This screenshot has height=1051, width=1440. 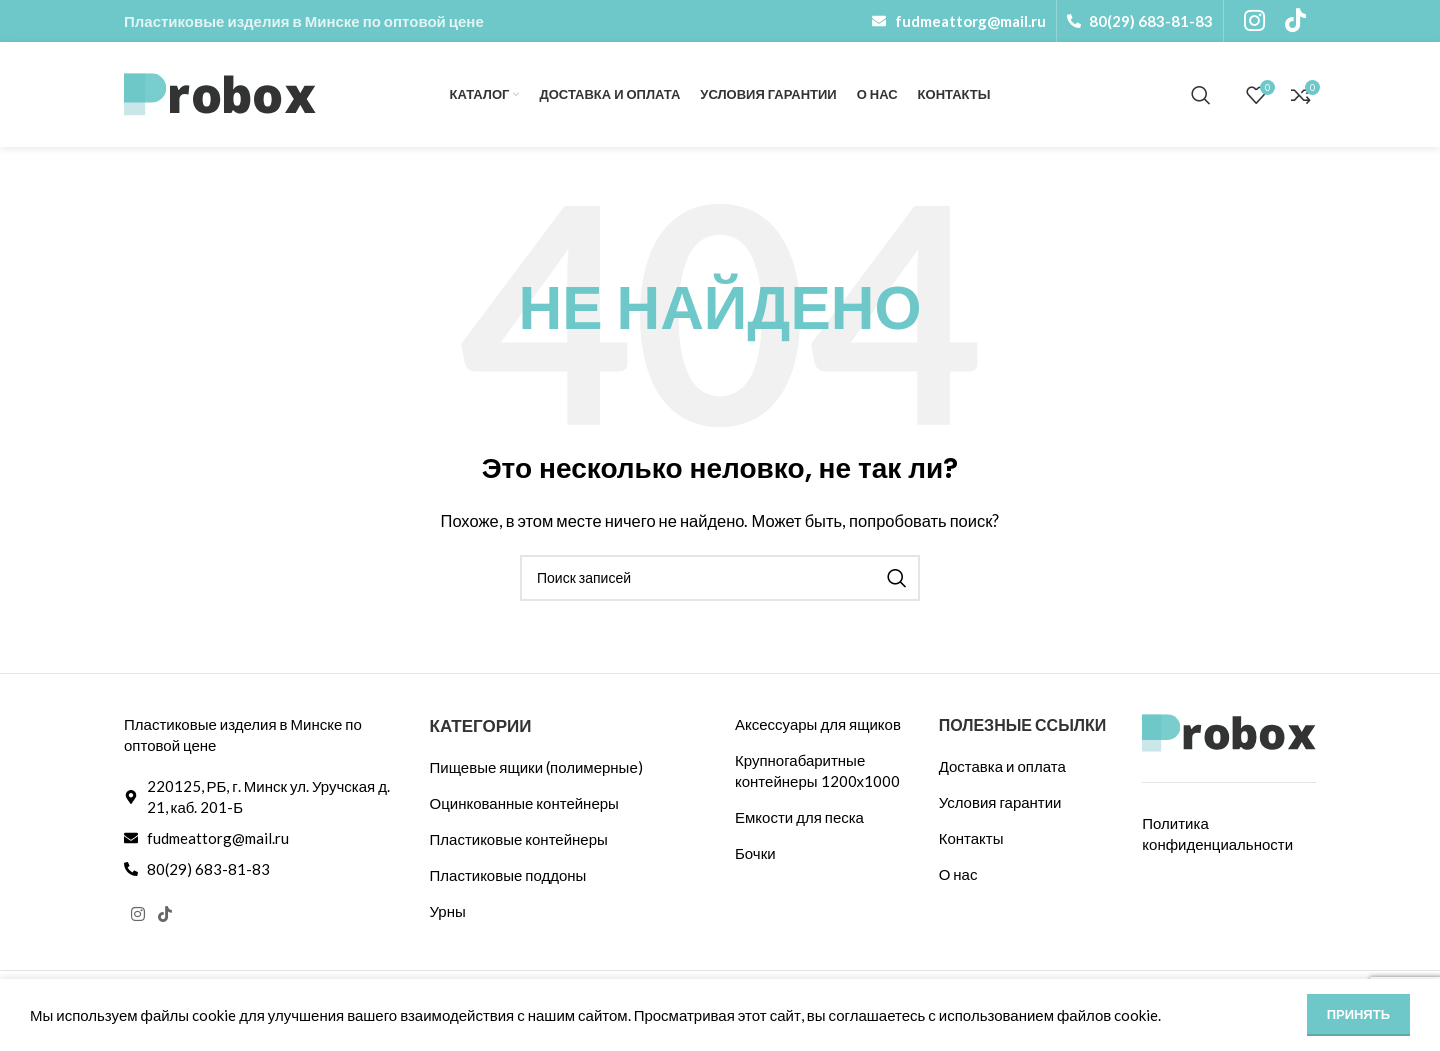 I want to click on Бочки, so click(x=755, y=853).